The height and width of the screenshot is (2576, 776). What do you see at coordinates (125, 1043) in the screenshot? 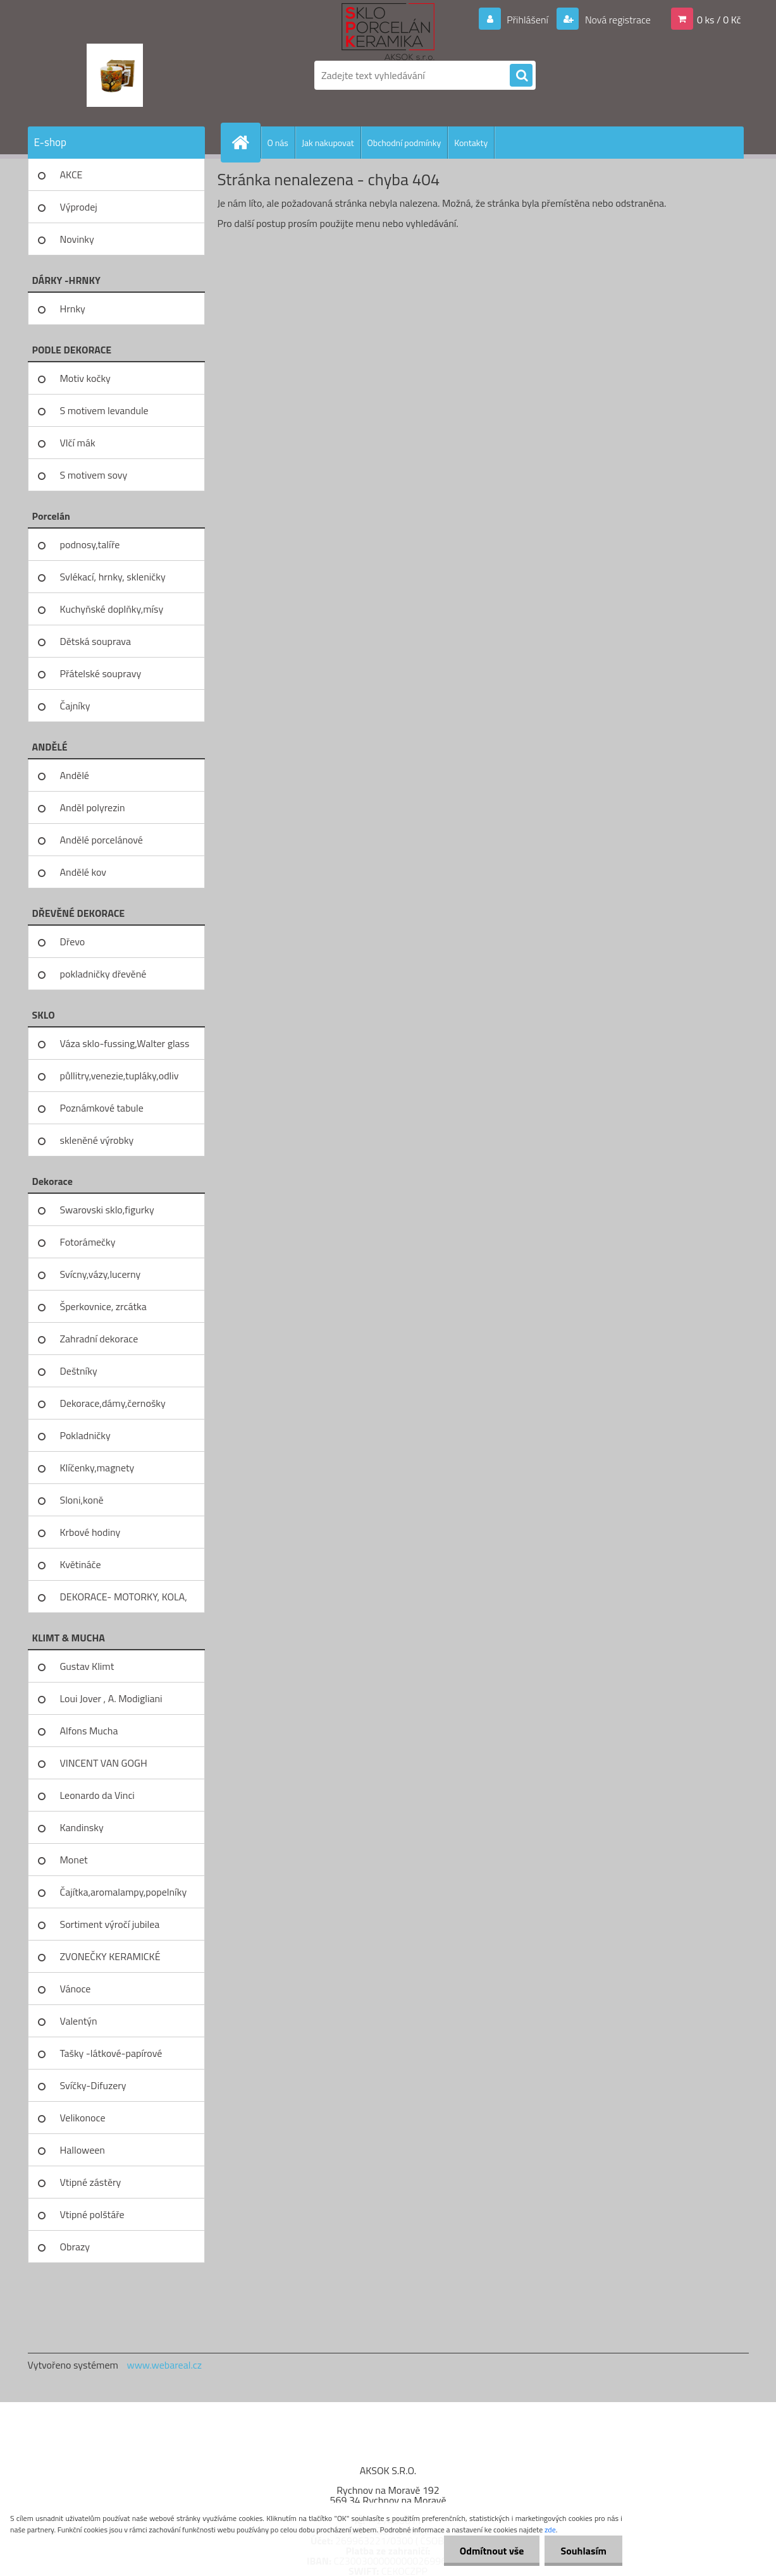
I see `Váza sklo-fussing,Walter glass` at bounding box center [125, 1043].